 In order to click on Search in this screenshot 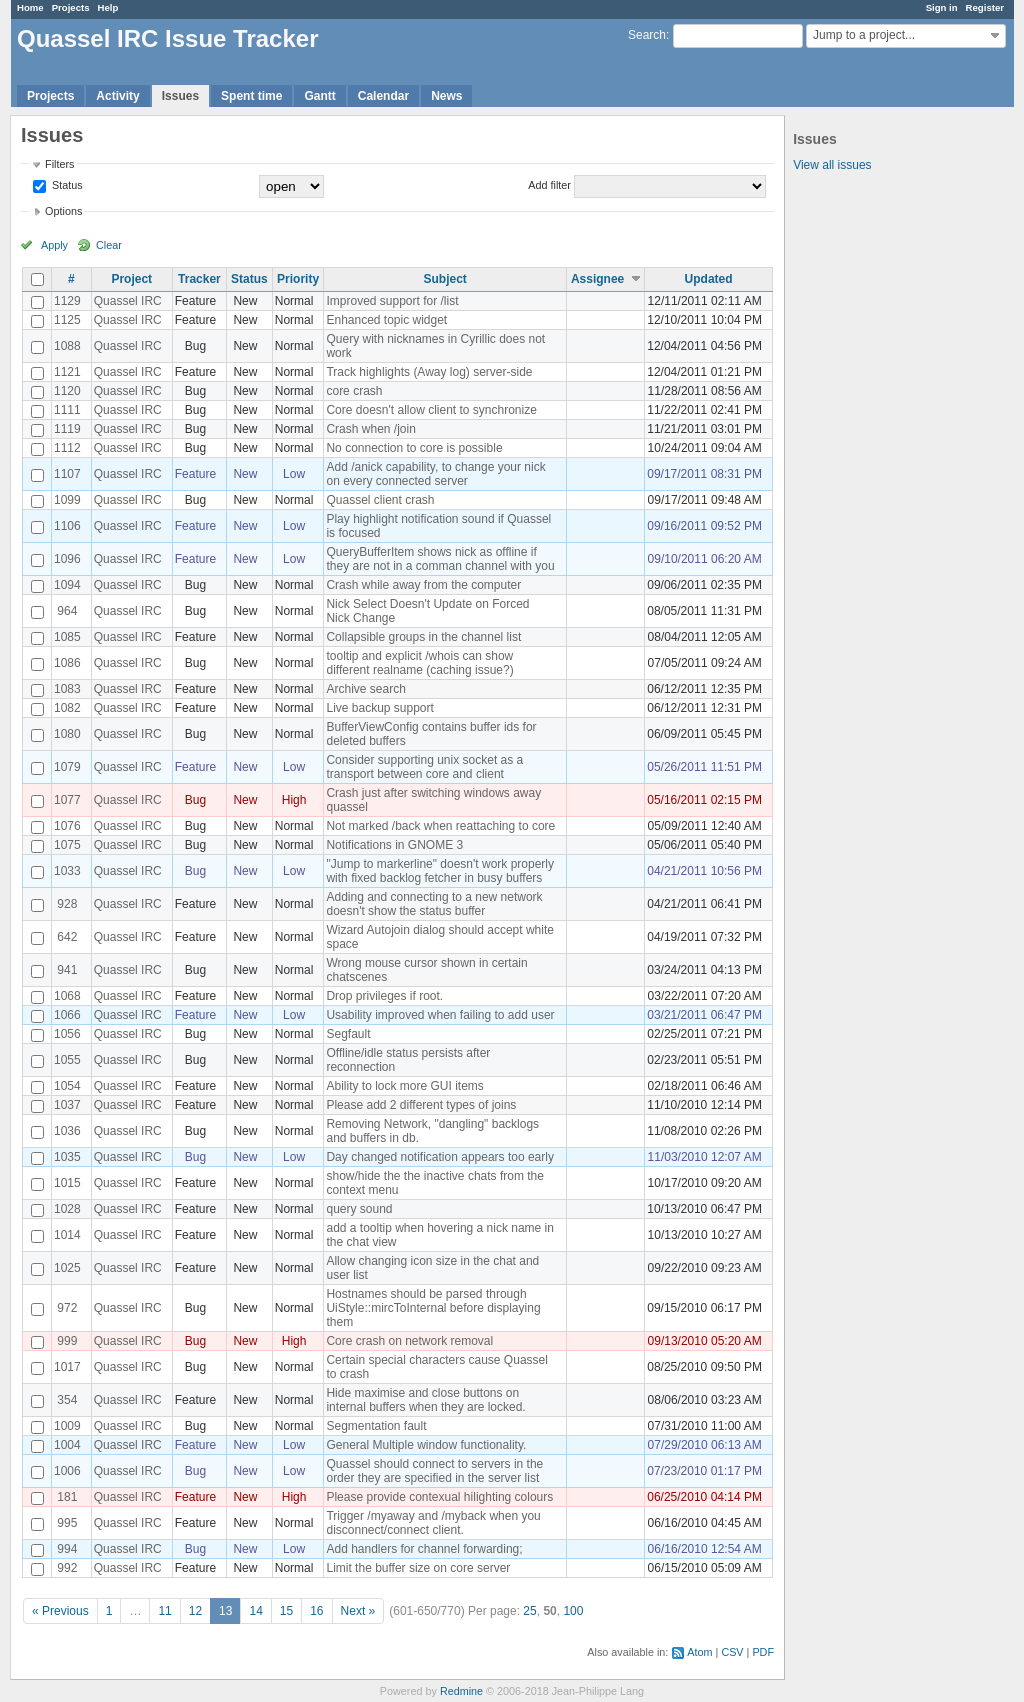, I will do `click(647, 35)`.